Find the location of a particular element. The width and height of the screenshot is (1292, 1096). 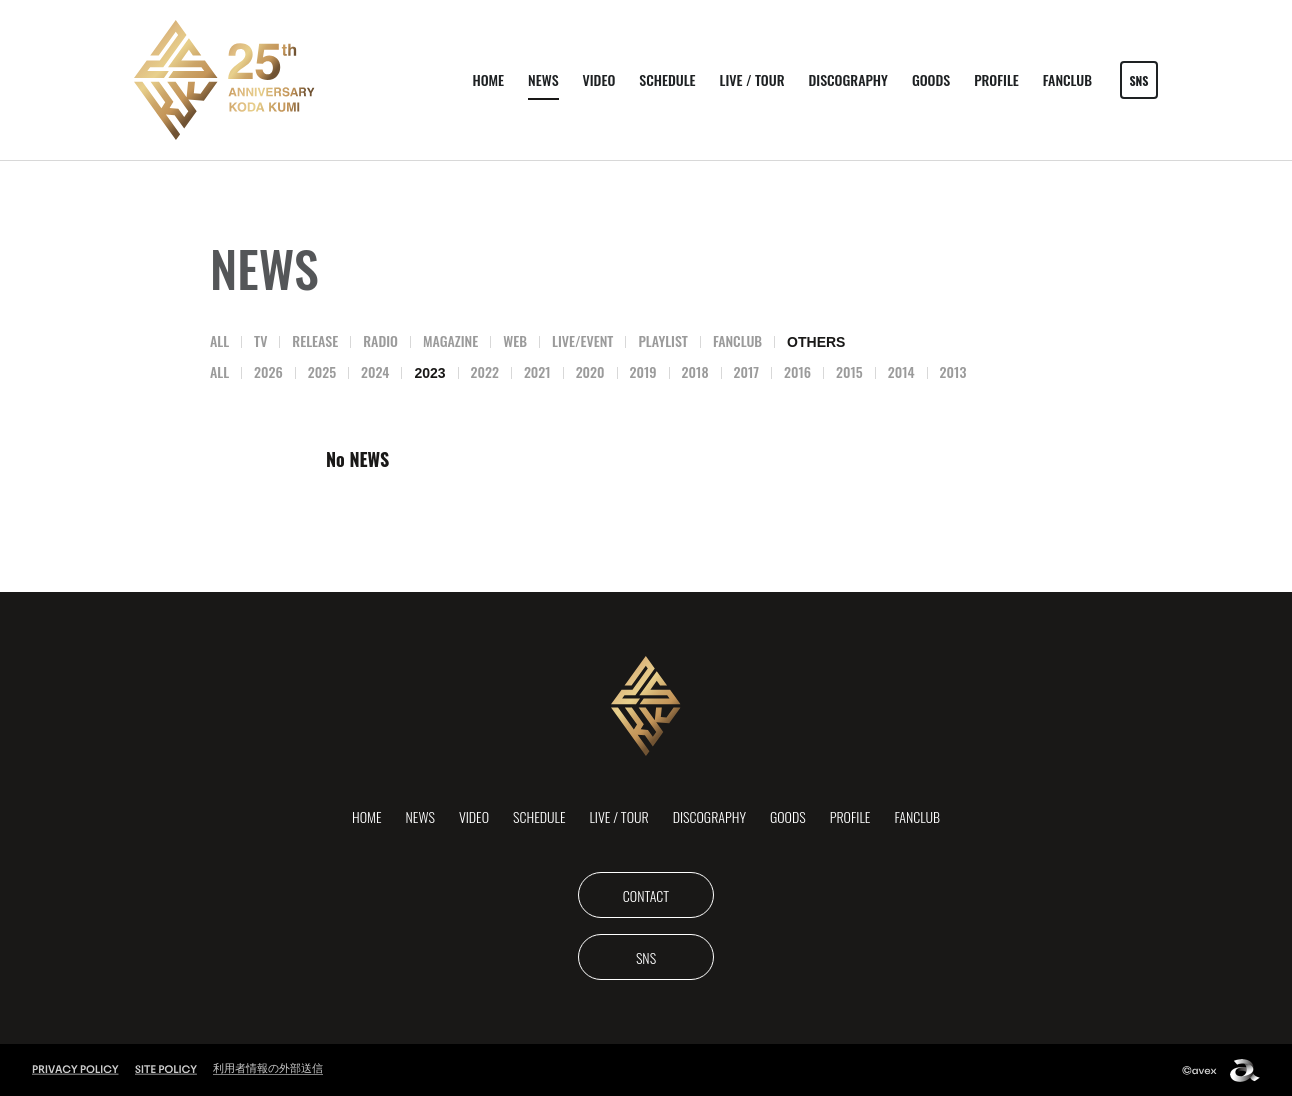

2021 is located at coordinates (537, 371).